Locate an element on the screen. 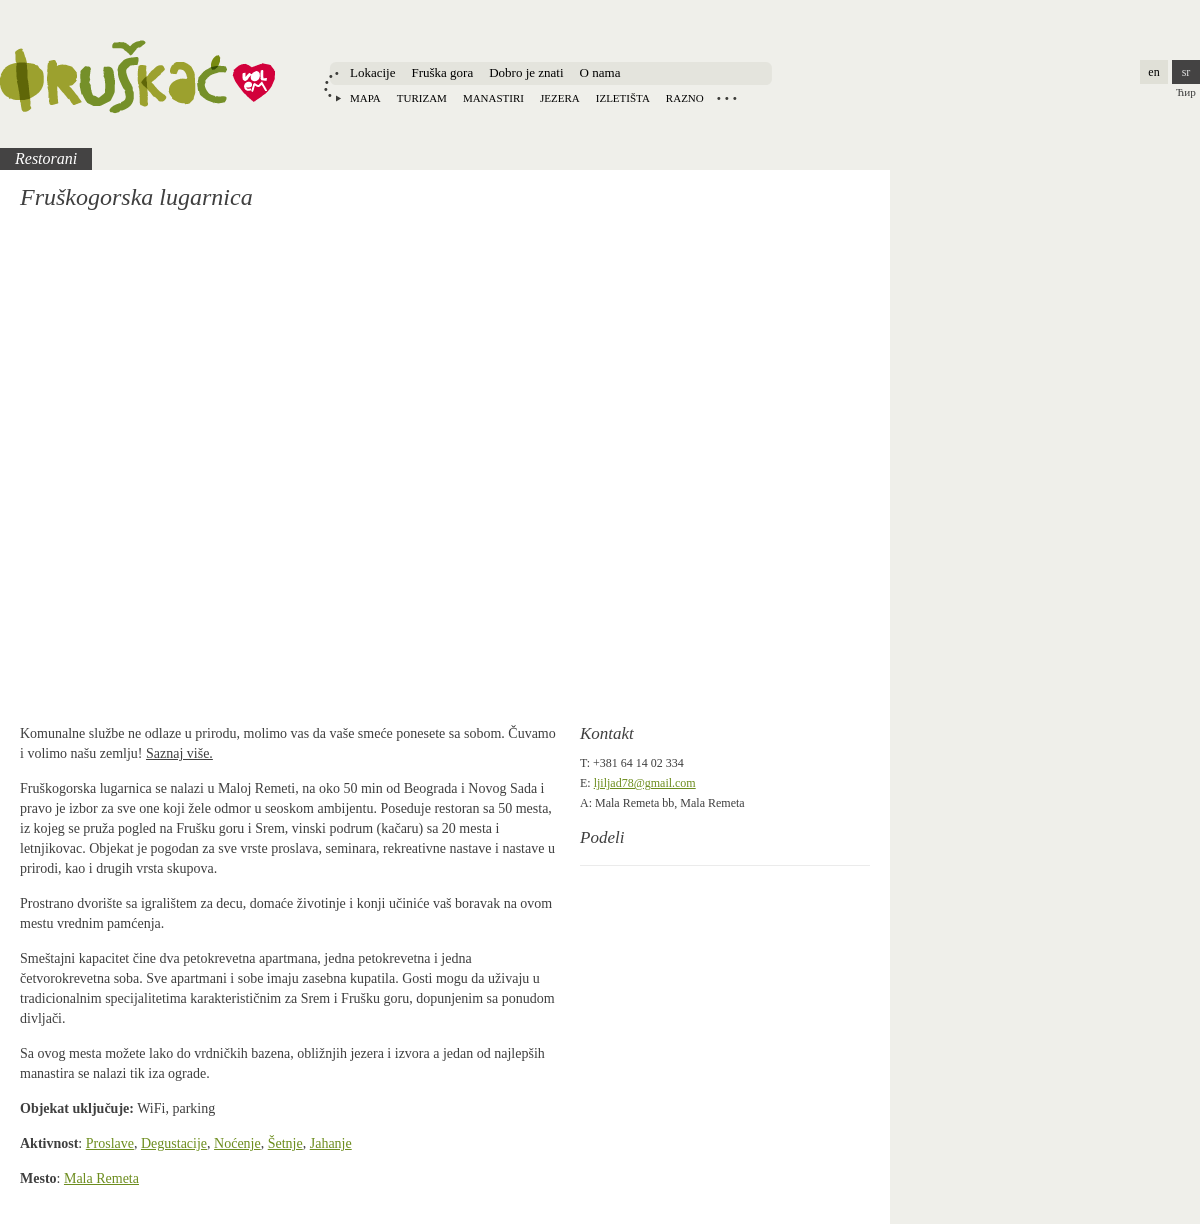 This screenshot has height=1224, width=1200. Noćenje is located at coordinates (237, 1143).